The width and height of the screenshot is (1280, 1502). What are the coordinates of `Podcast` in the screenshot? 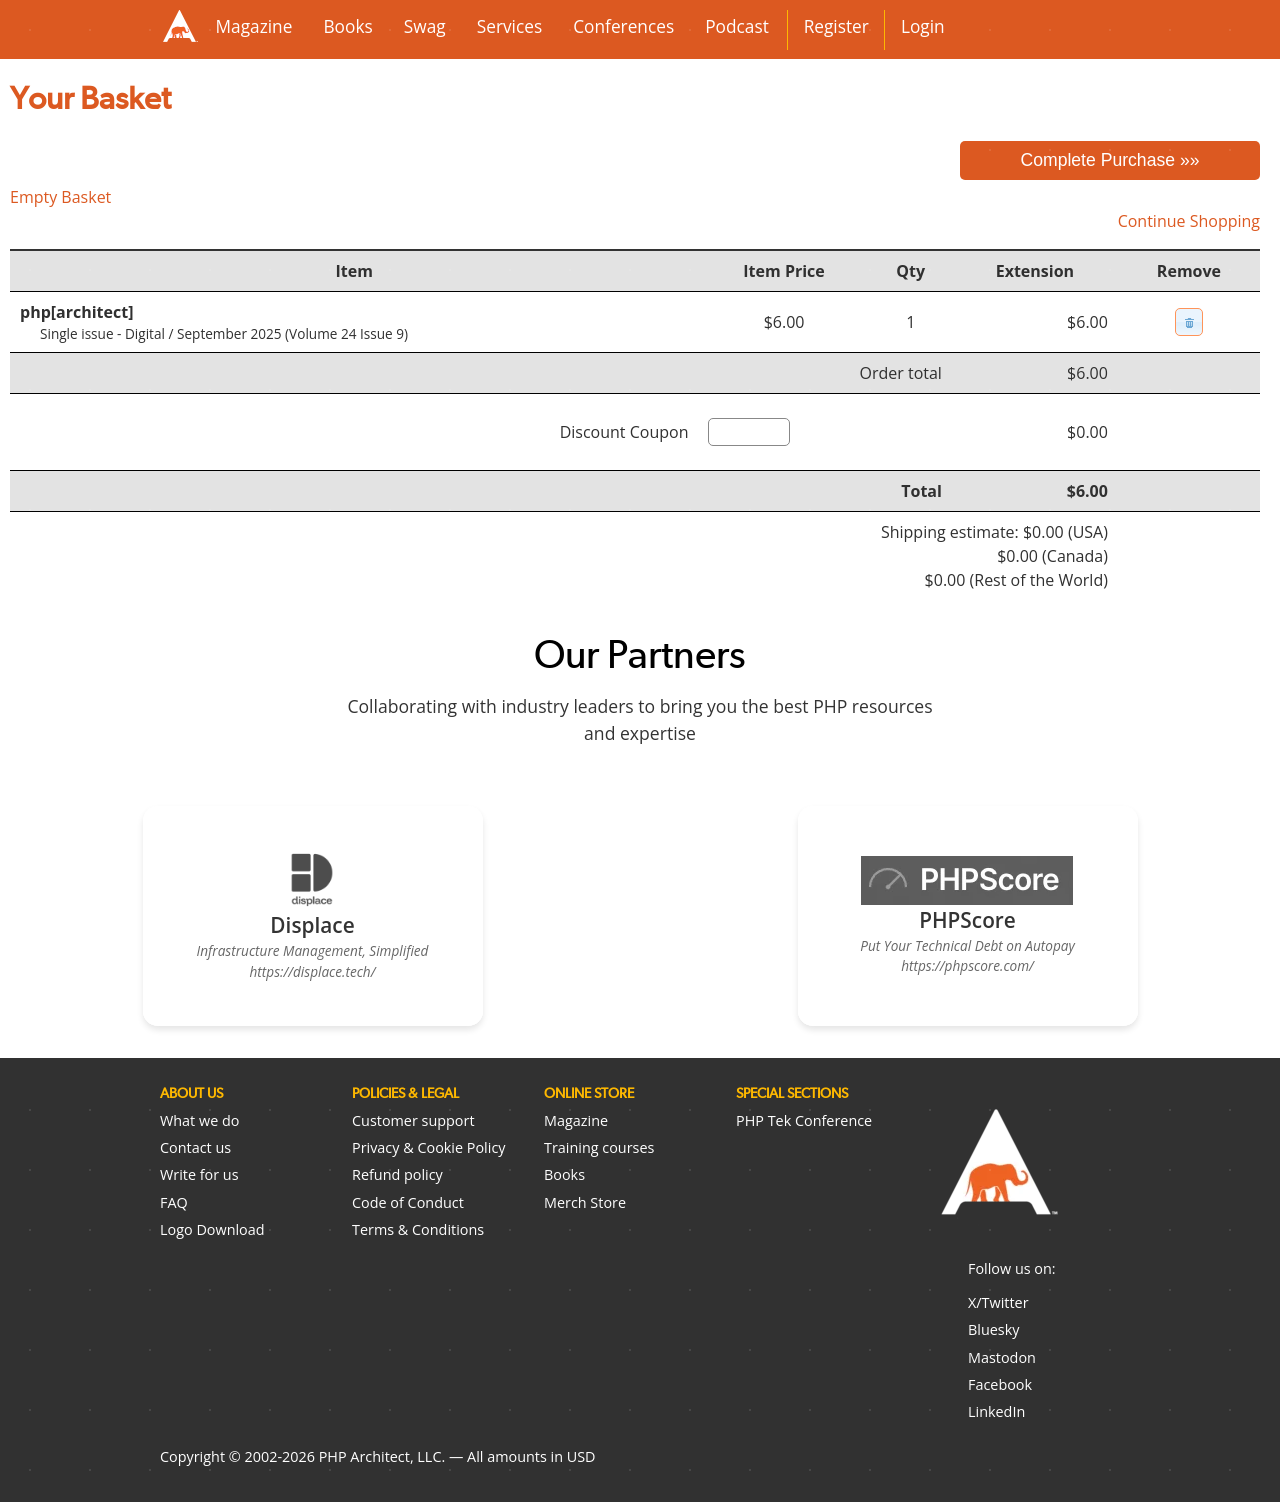 It's located at (737, 26).